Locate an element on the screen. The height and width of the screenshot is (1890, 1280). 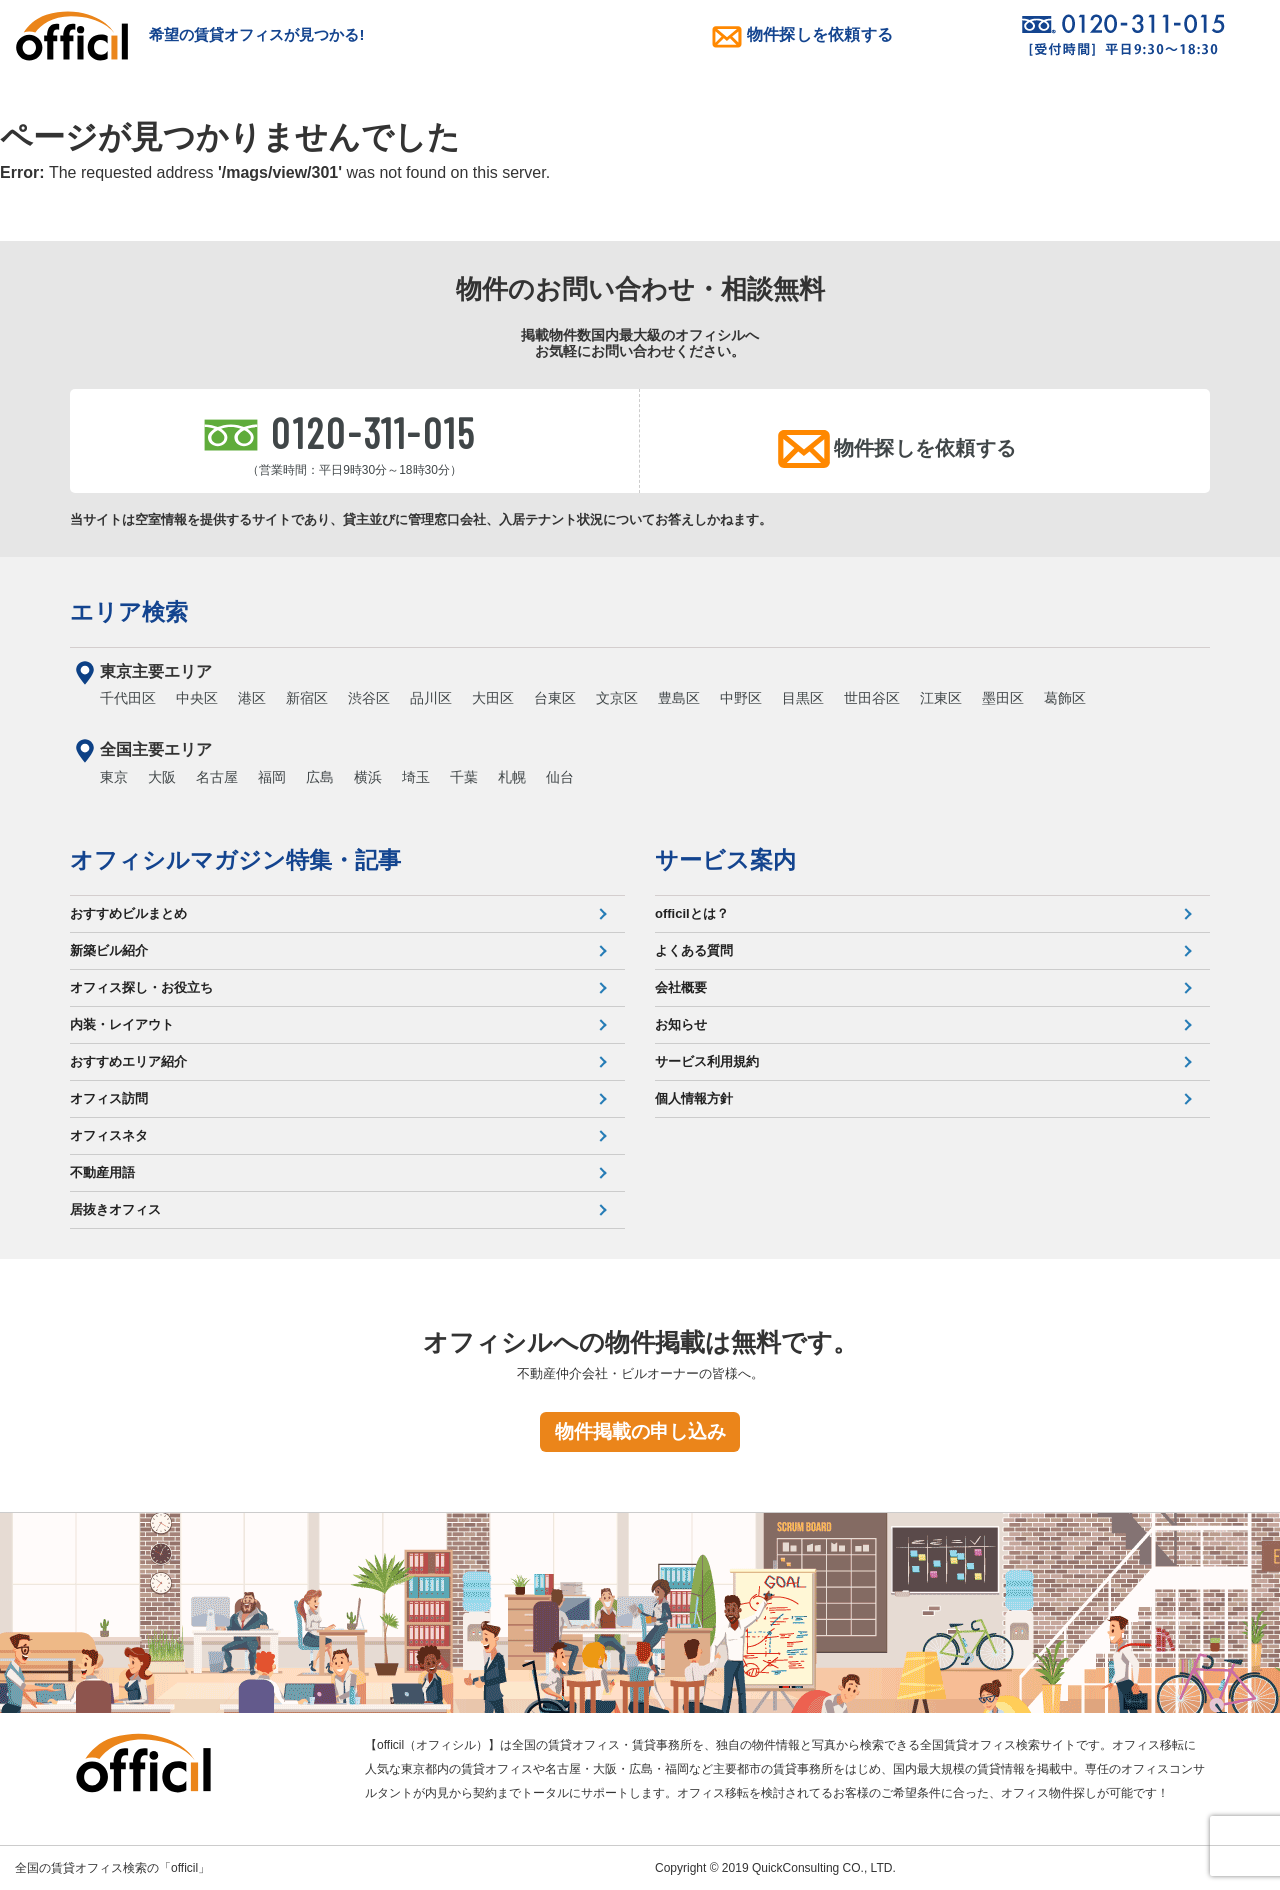
エリア検索 is located at coordinates (129, 612).